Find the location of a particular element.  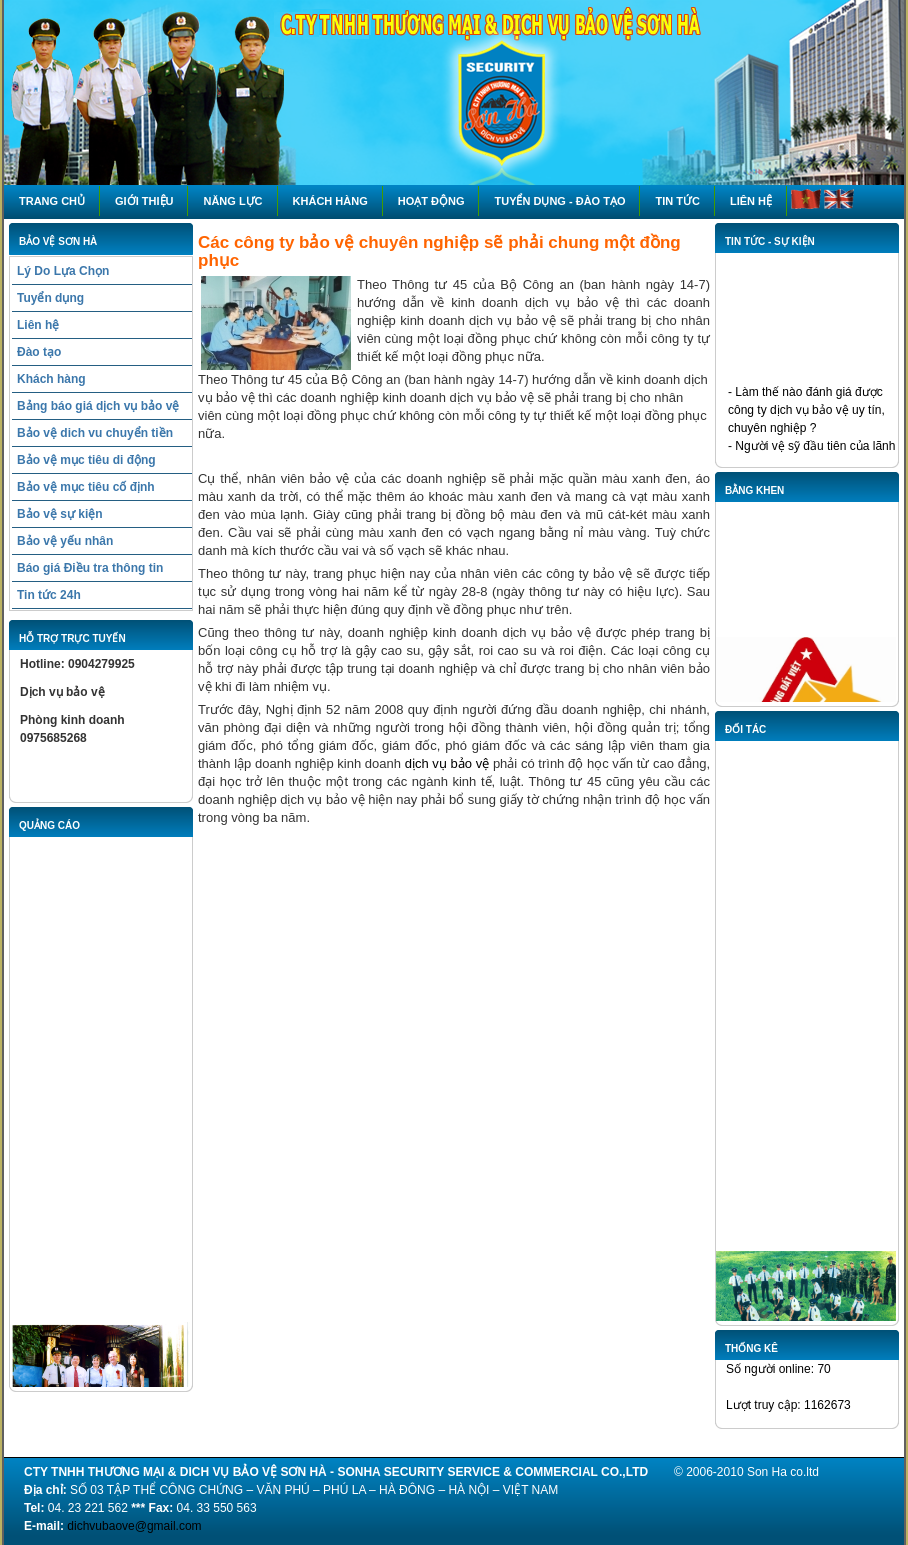

Báo giá Điều tra thông tin is located at coordinates (90, 568).